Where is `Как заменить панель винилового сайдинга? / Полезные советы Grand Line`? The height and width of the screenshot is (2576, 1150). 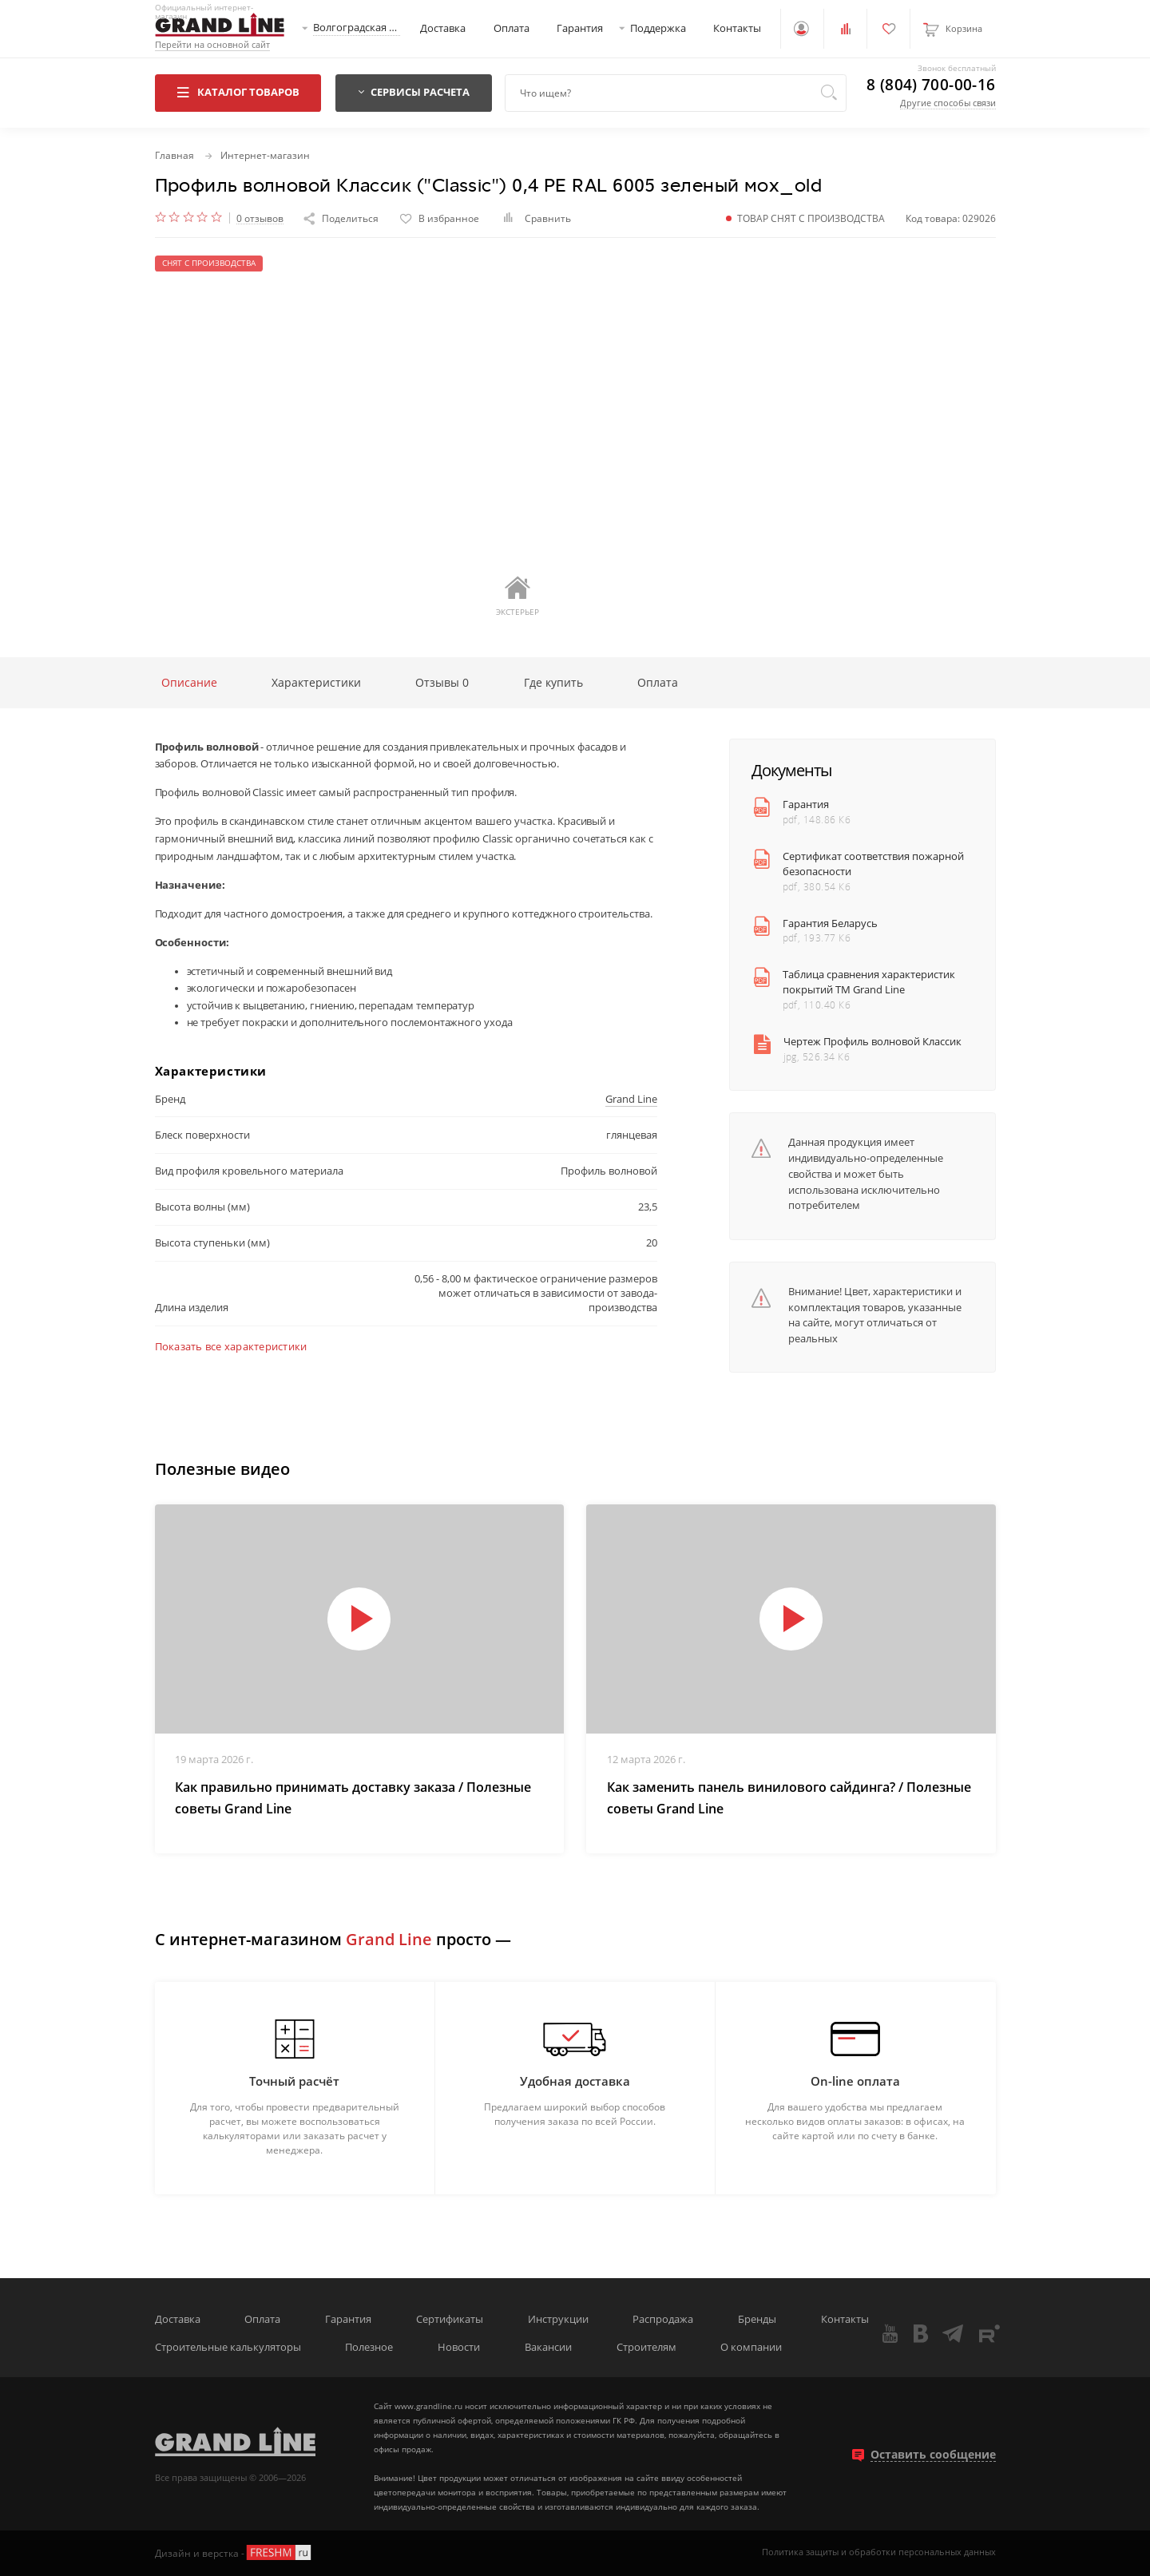
Как заменить панель винилового сайдинга? / Полезные советы Grand Line is located at coordinates (789, 1797).